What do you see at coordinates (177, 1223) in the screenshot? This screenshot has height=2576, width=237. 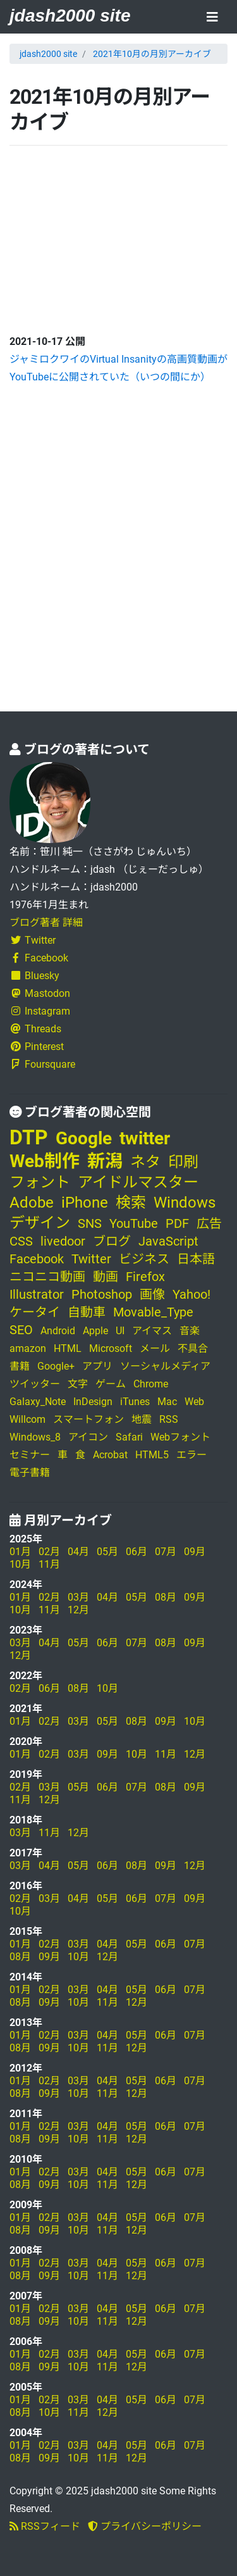 I see `PDF` at bounding box center [177, 1223].